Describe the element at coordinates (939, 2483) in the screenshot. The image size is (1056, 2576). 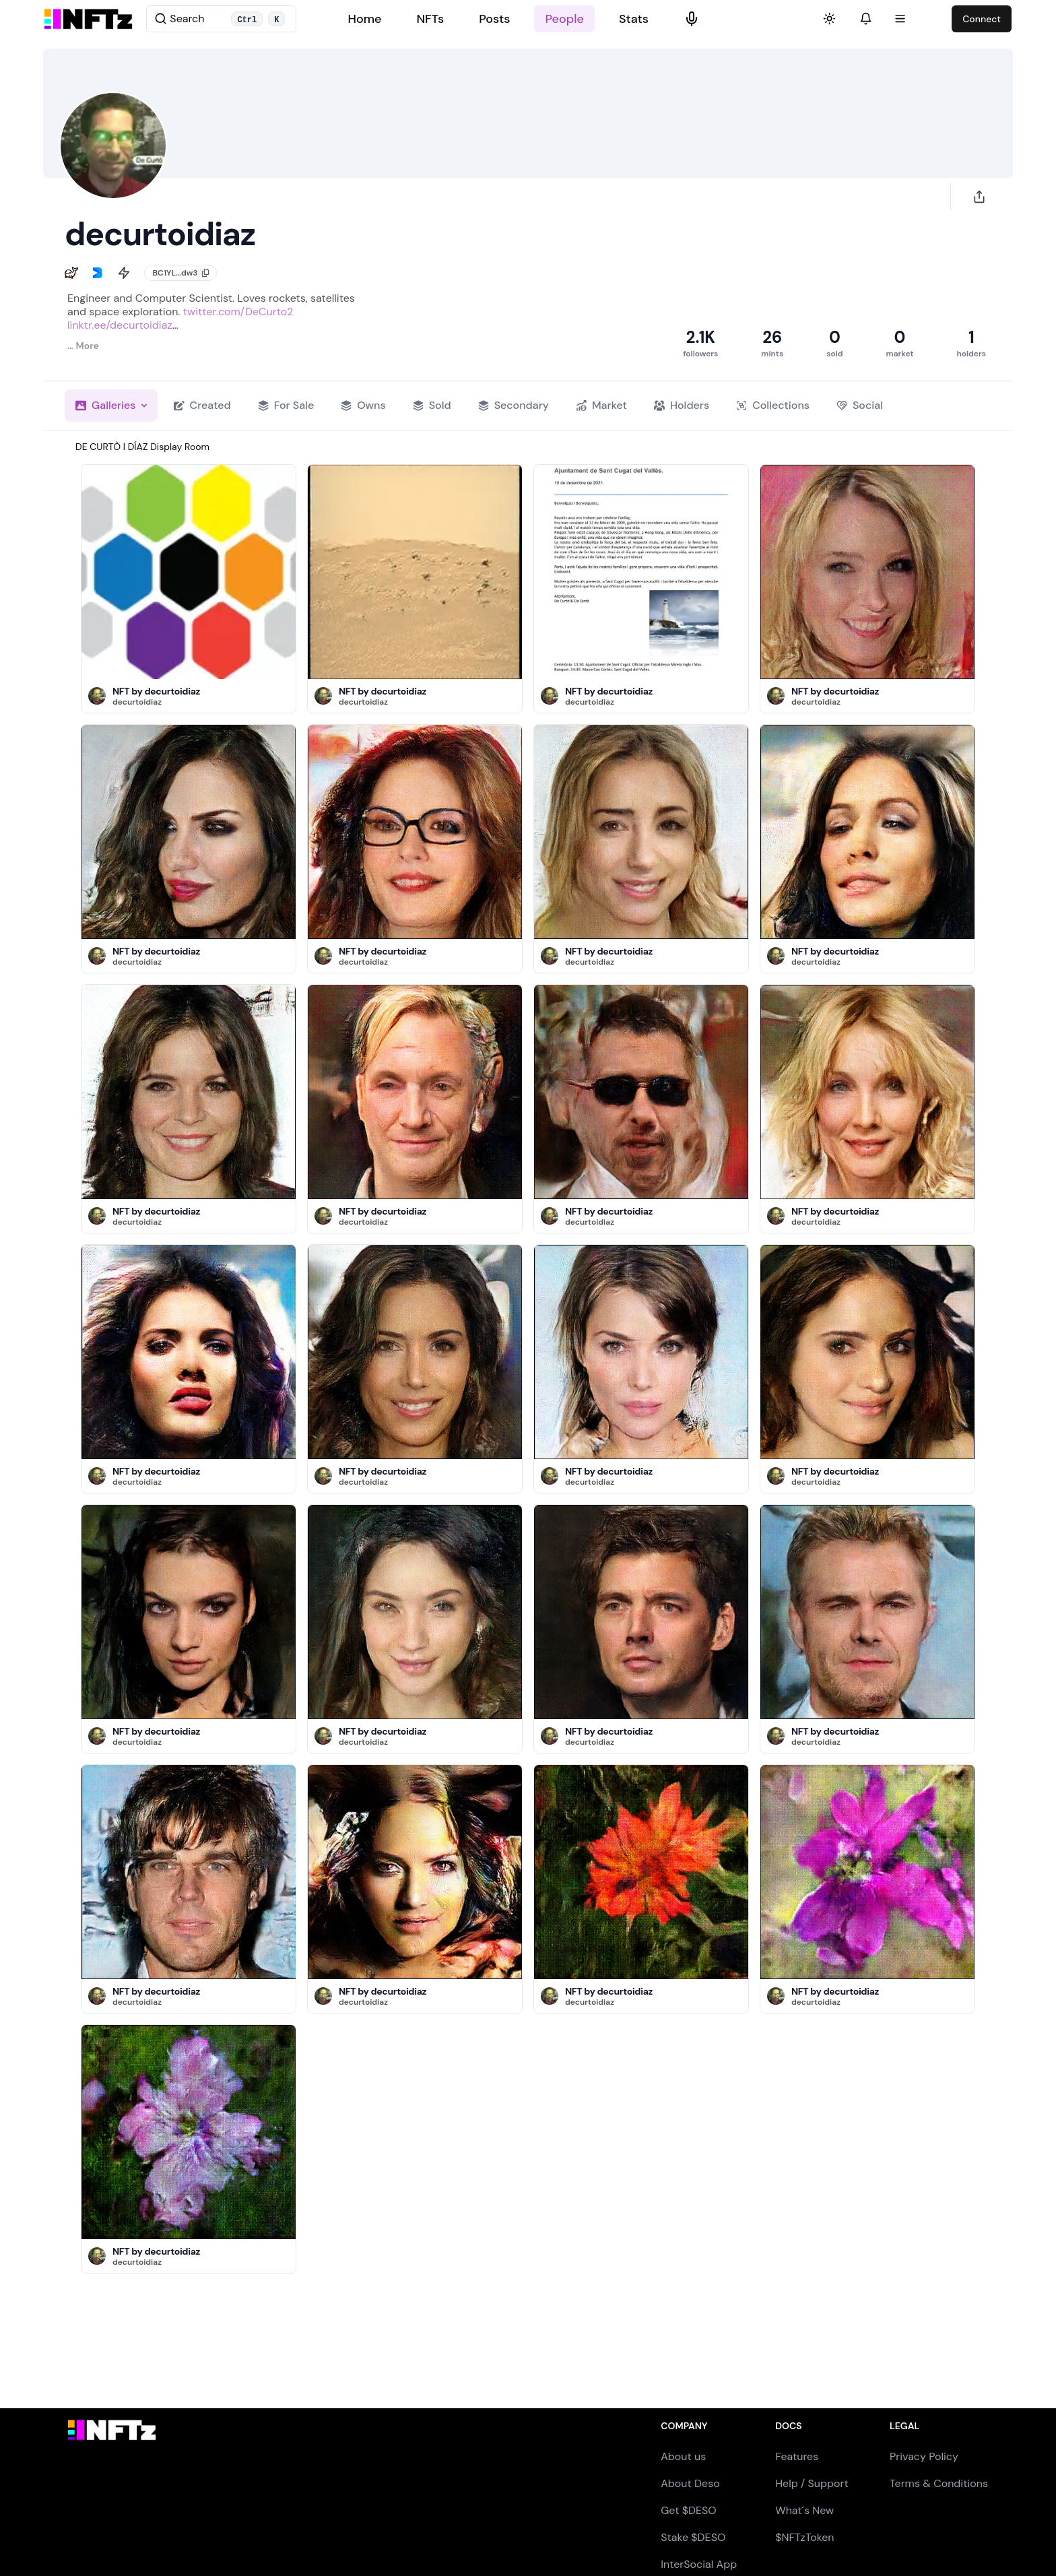
I see `Terms & Conditions` at that location.